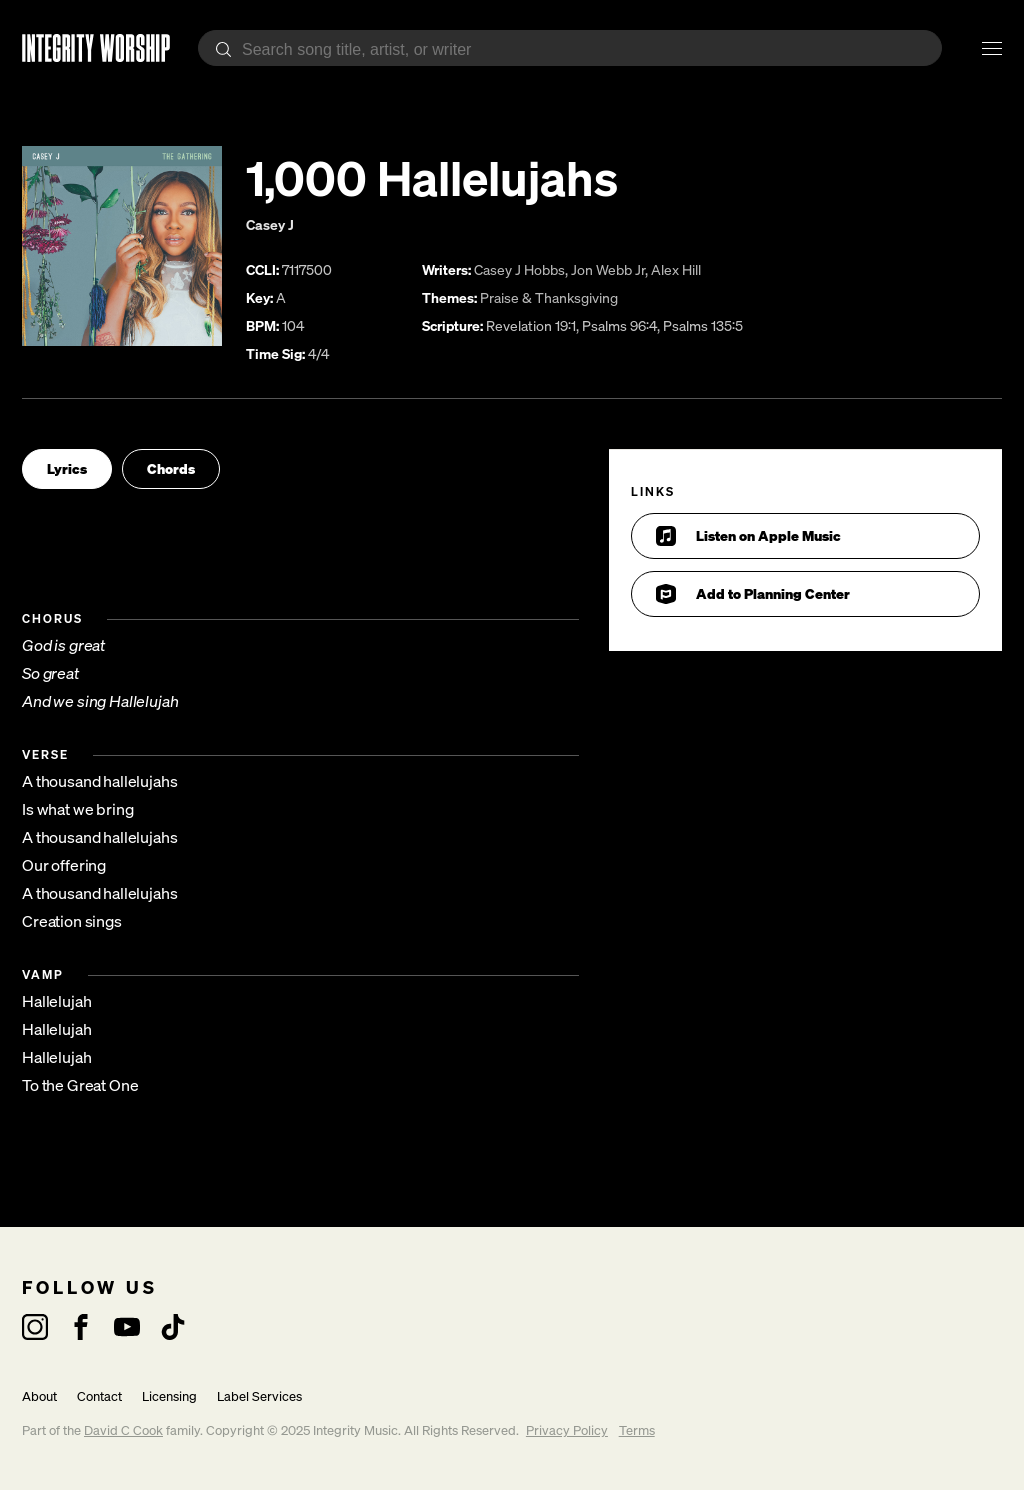 This screenshot has height=1490, width=1024. What do you see at coordinates (171, 468) in the screenshot?
I see `Chords` at bounding box center [171, 468].